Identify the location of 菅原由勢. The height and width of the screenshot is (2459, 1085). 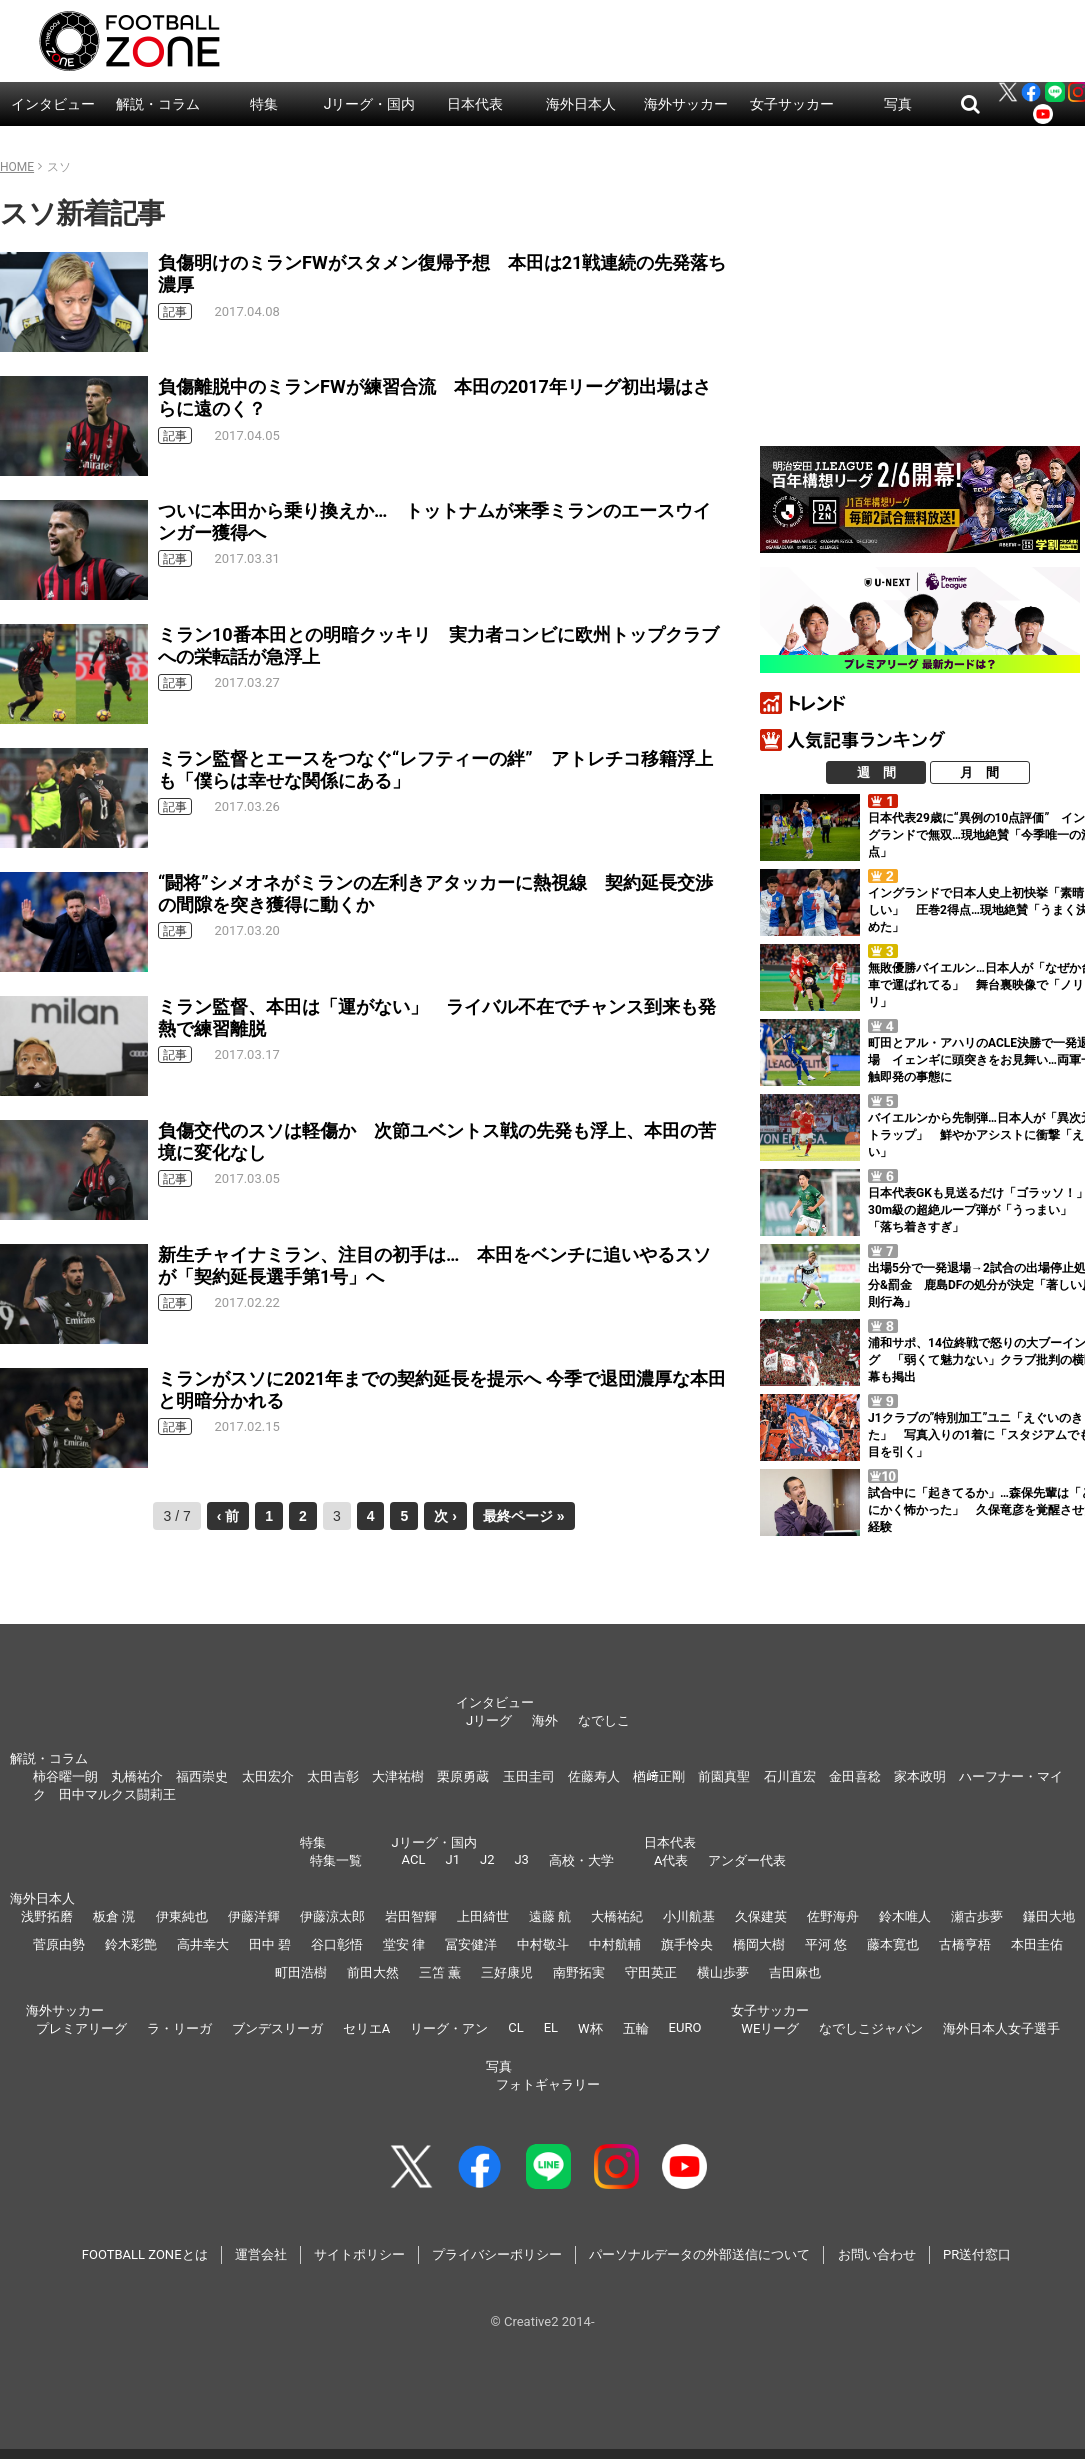
(59, 1944).